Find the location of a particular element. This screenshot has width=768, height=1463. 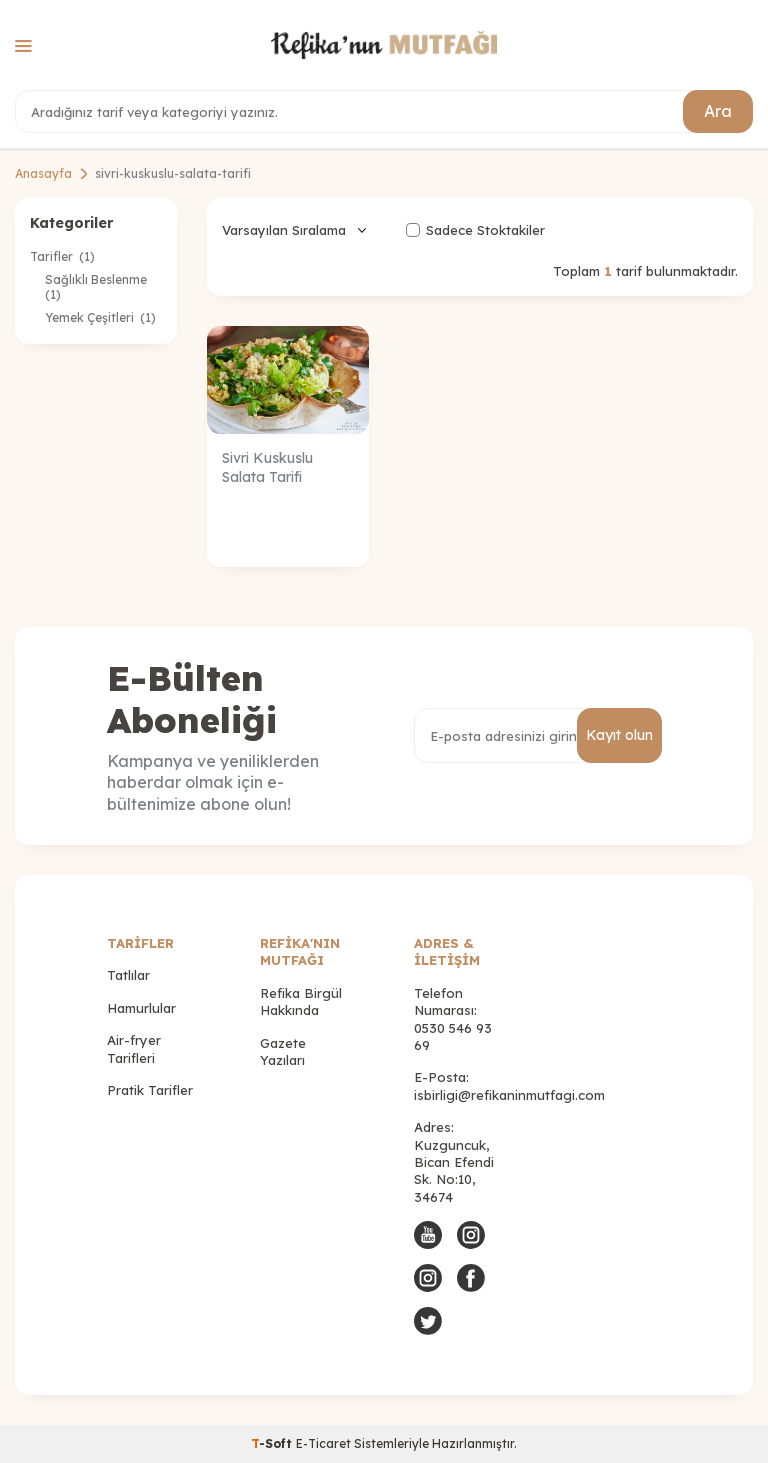

E-Ticaret is located at coordinates (323, 1443).